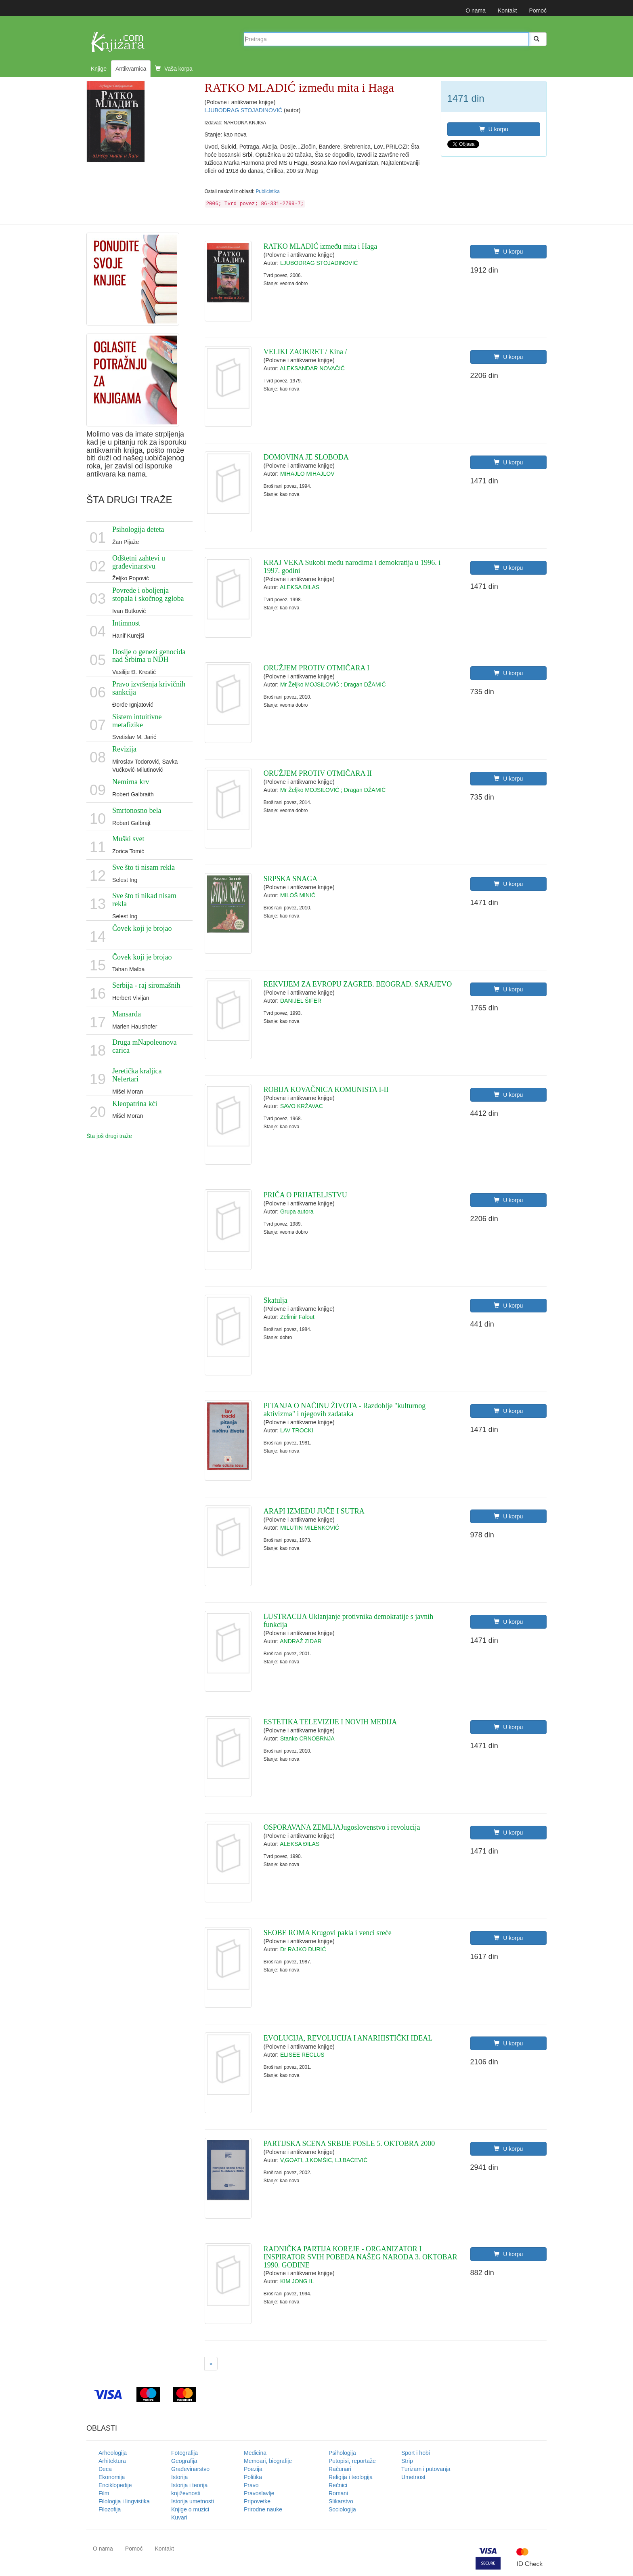 The width and height of the screenshot is (633, 2576). Describe the element at coordinates (330, 1722) in the screenshot. I see `ESTETIKA TELEVIZIJE I NOVIH MEDIJA` at that location.